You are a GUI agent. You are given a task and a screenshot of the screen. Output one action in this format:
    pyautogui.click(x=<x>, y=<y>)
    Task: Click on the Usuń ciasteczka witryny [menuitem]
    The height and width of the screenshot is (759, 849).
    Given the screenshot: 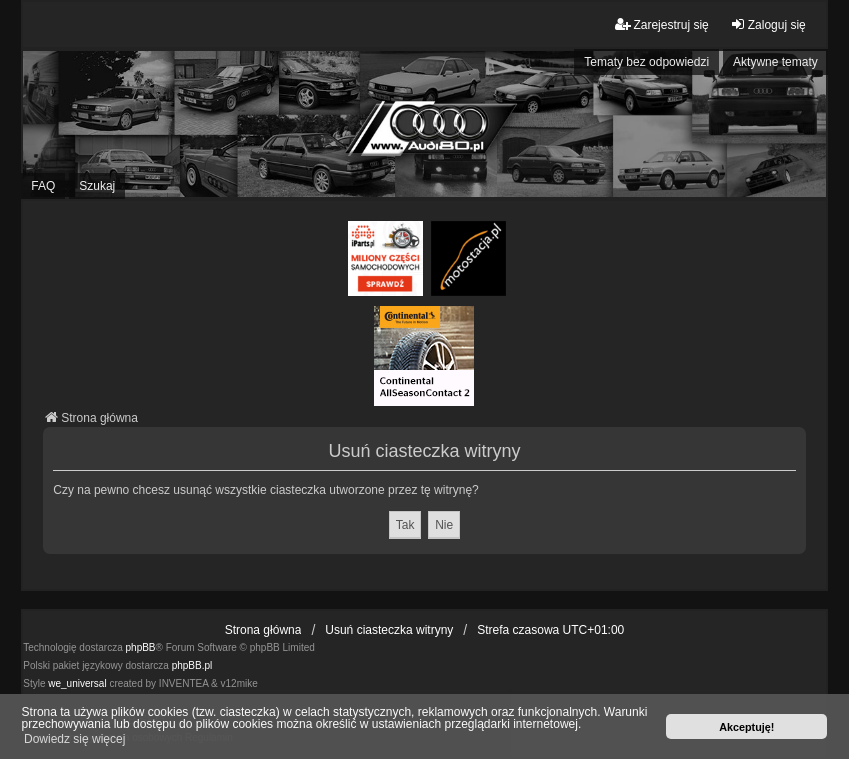 What is the action you would take?
    pyautogui.click(x=389, y=630)
    